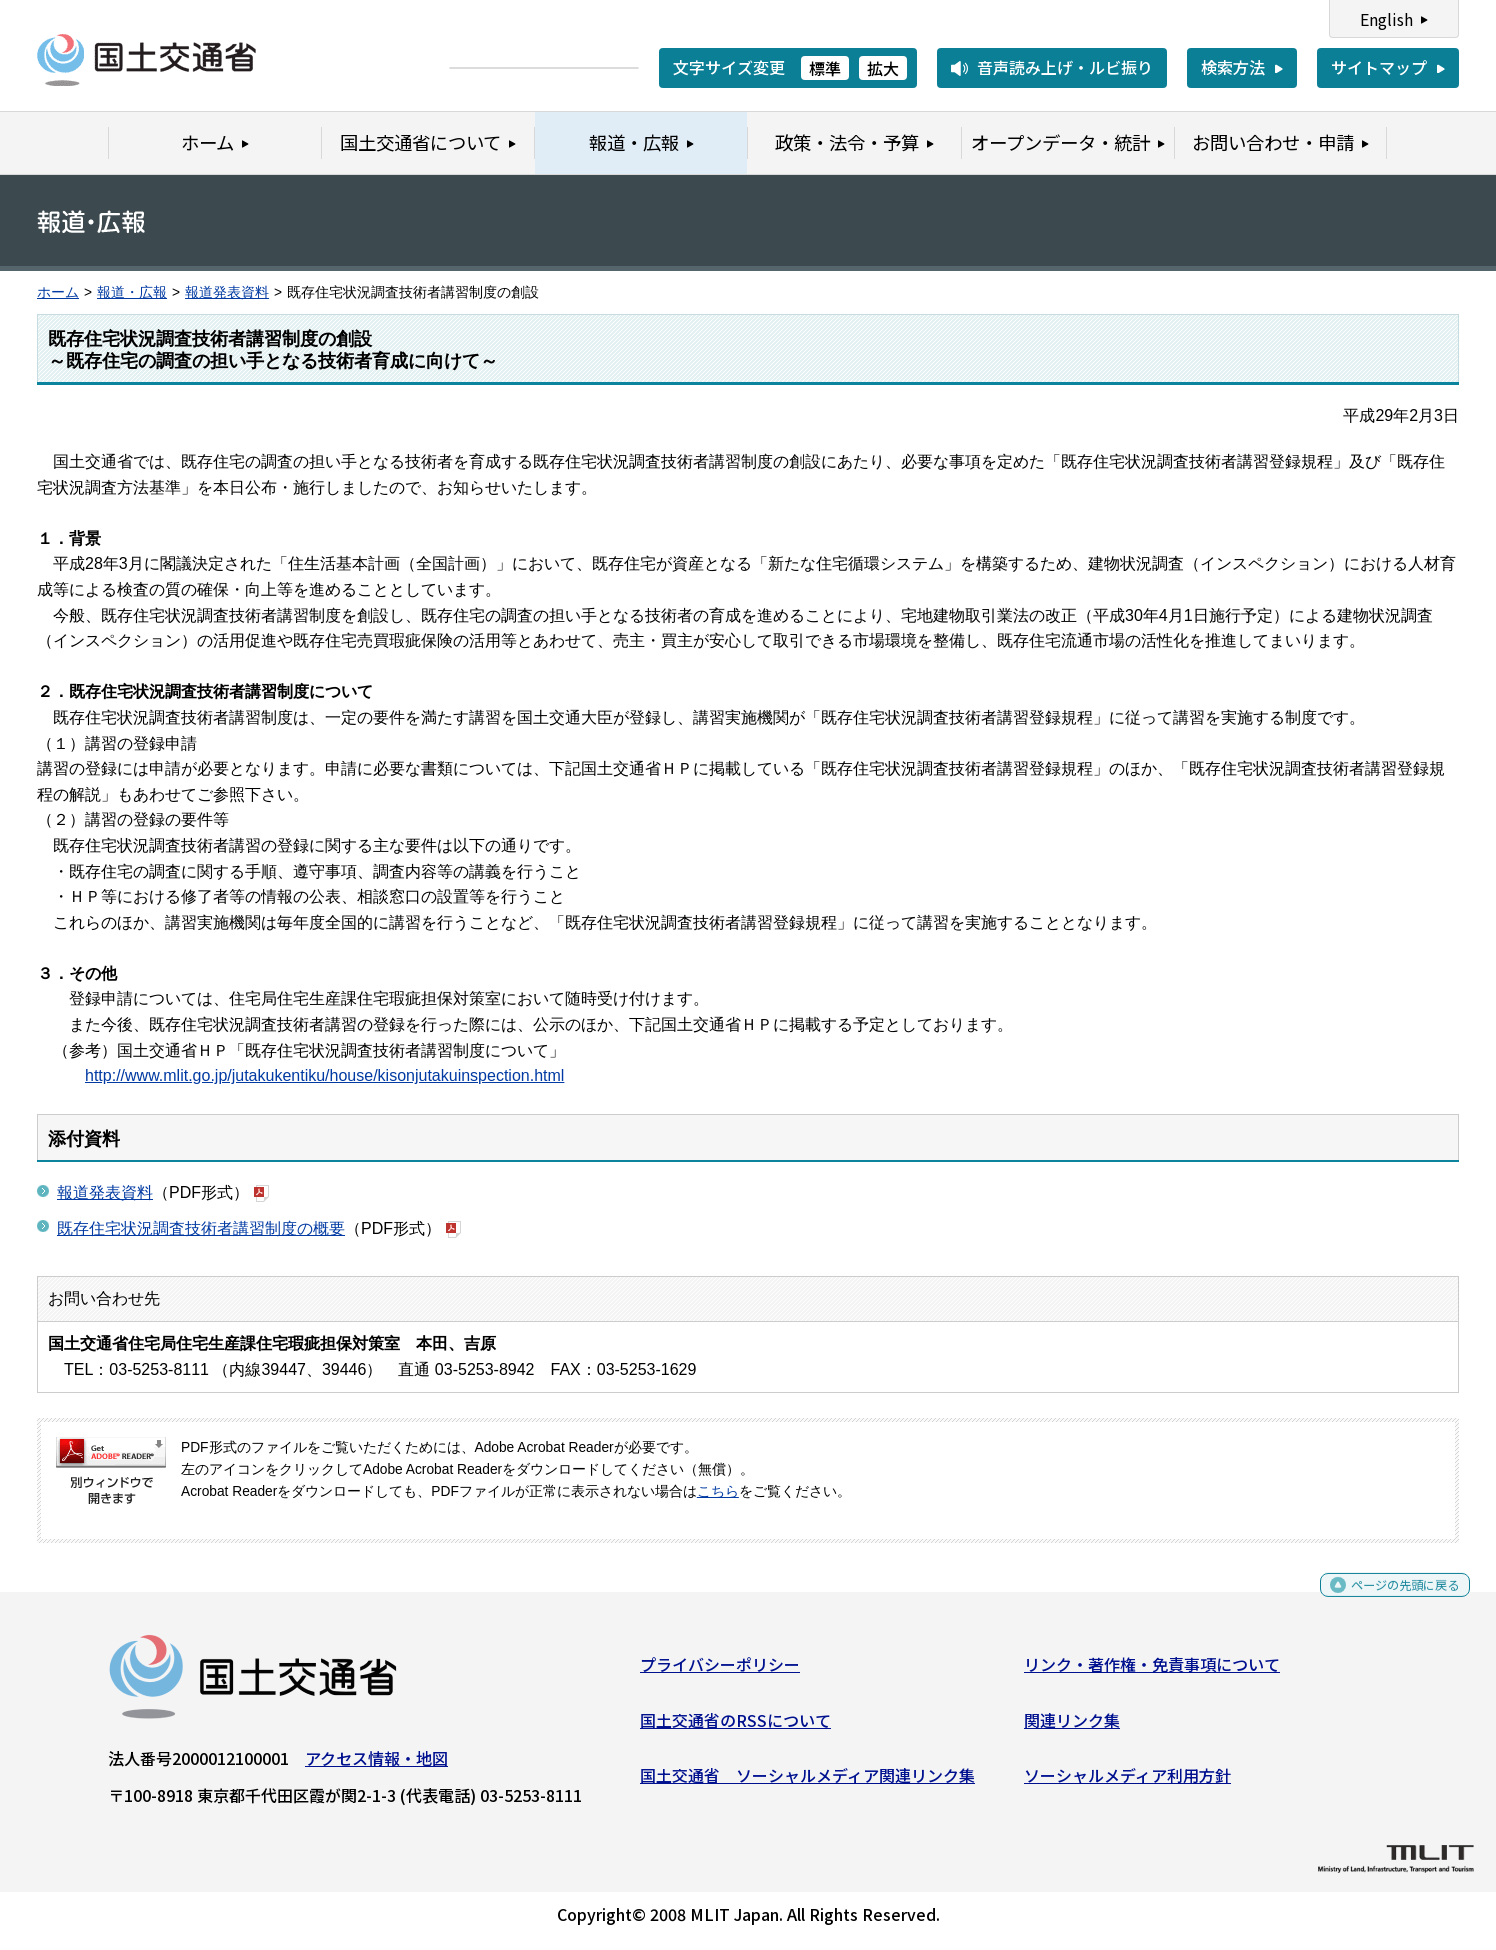 Image resolution: width=1496 pixels, height=1950 pixels. I want to click on こちら, so click(718, 1491).